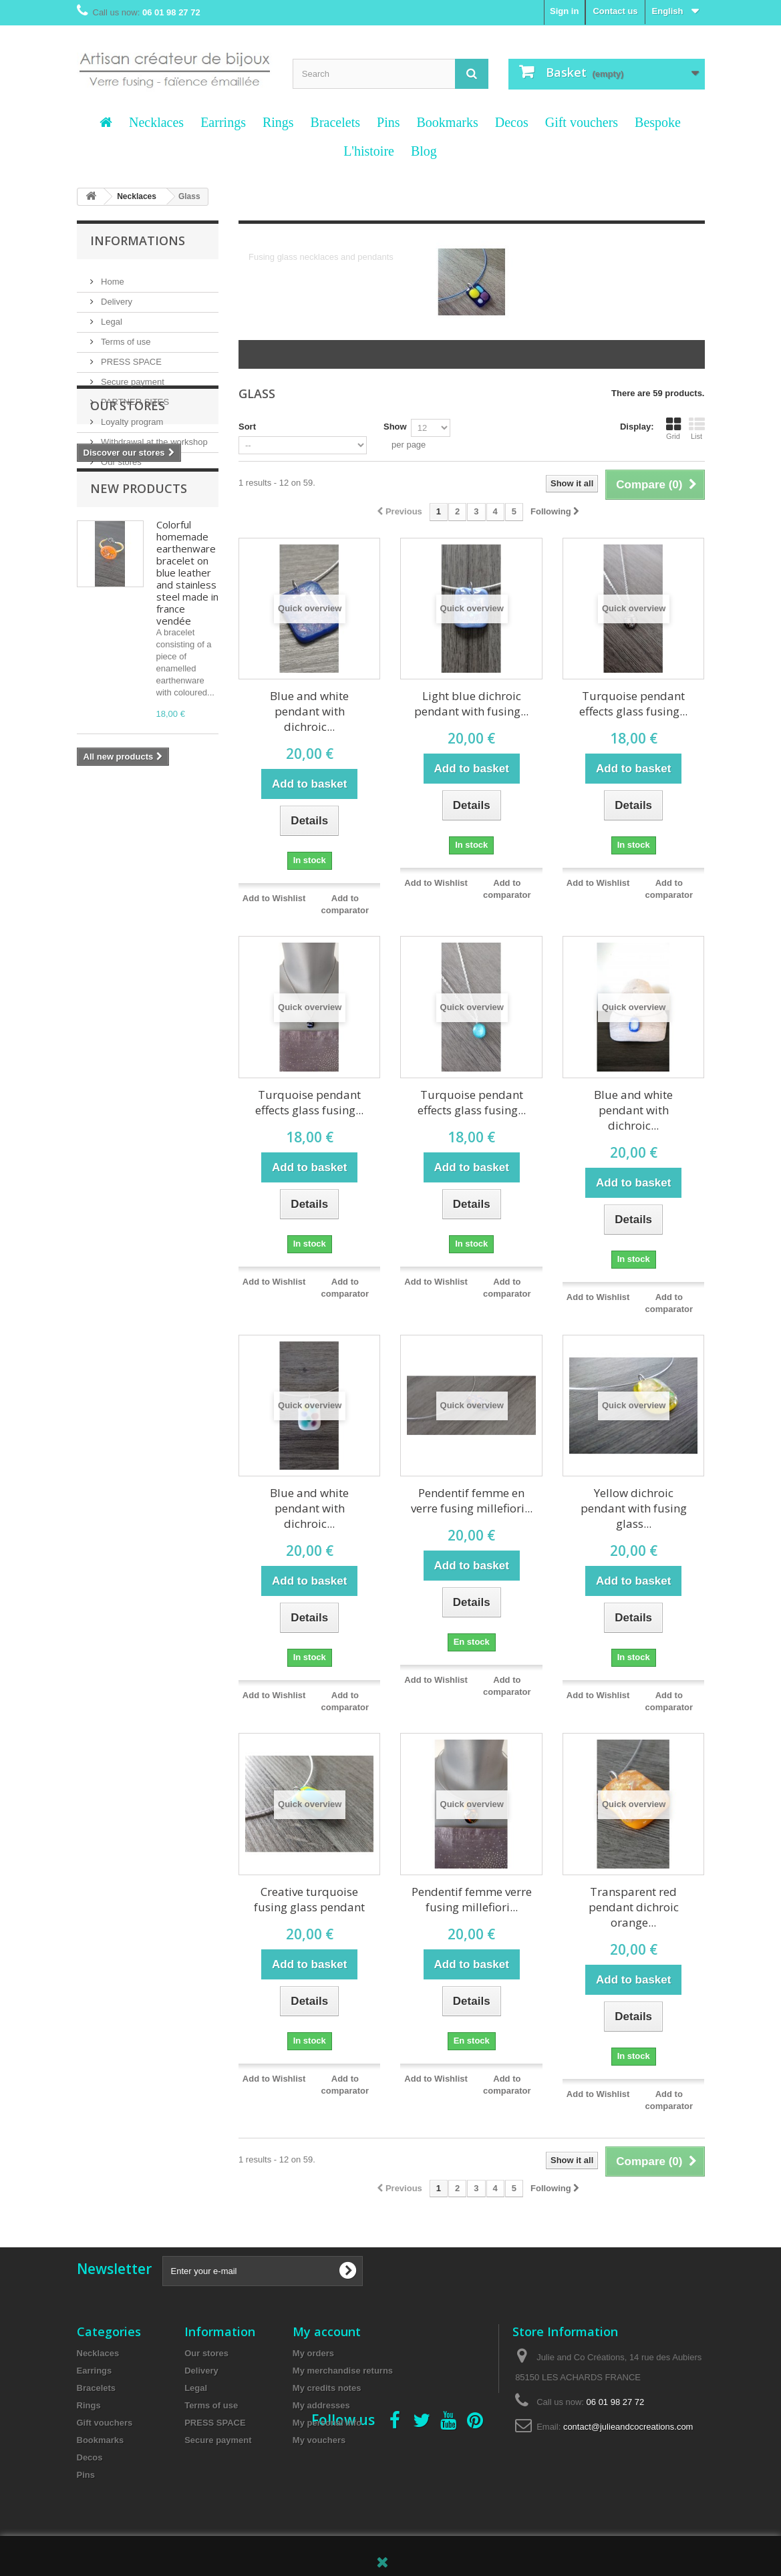 The height and width of the screenshot is (2576, 781). Describe the element at coordinates (511, 122) in the screenshot. I see `Decos` at that location.